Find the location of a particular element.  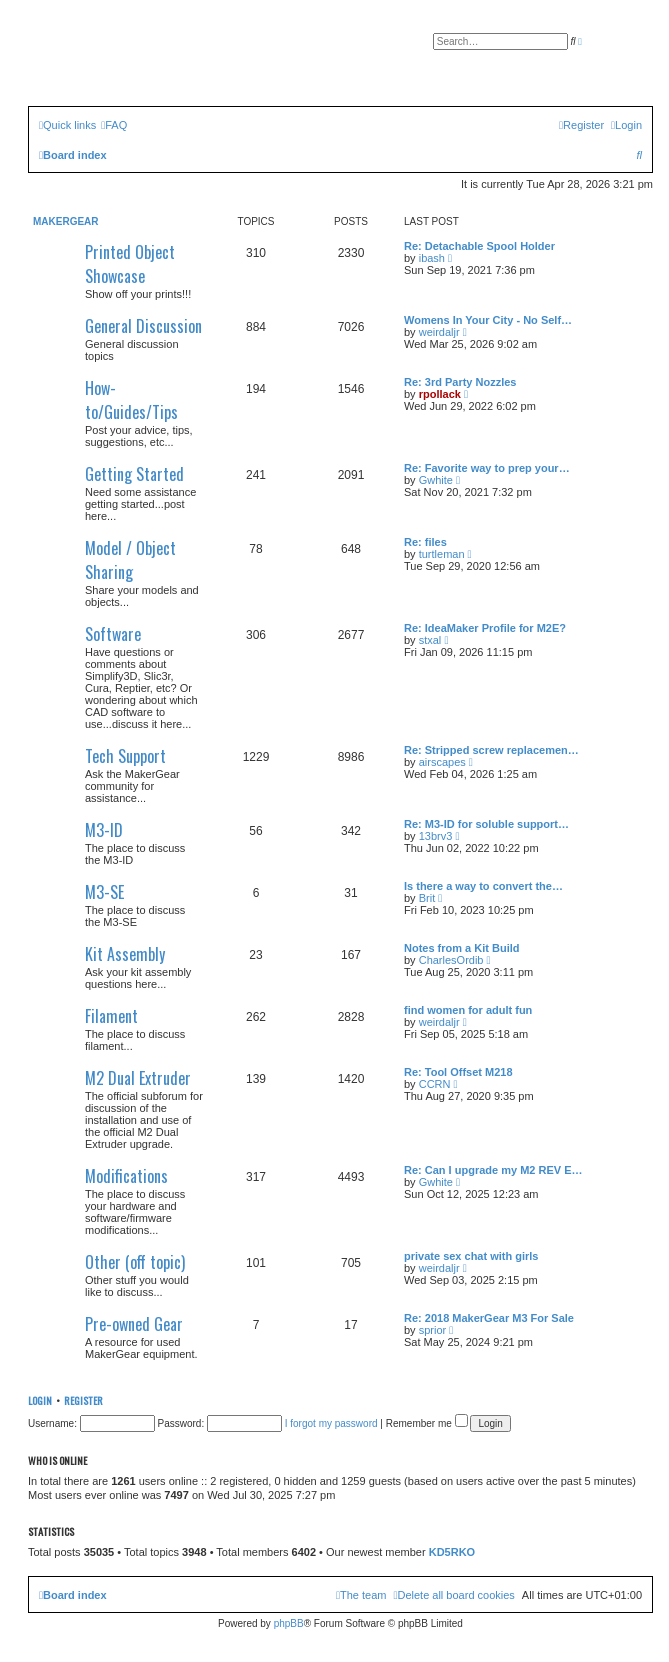

How-to/Guides/Tips is located at coordinates (131, 400).